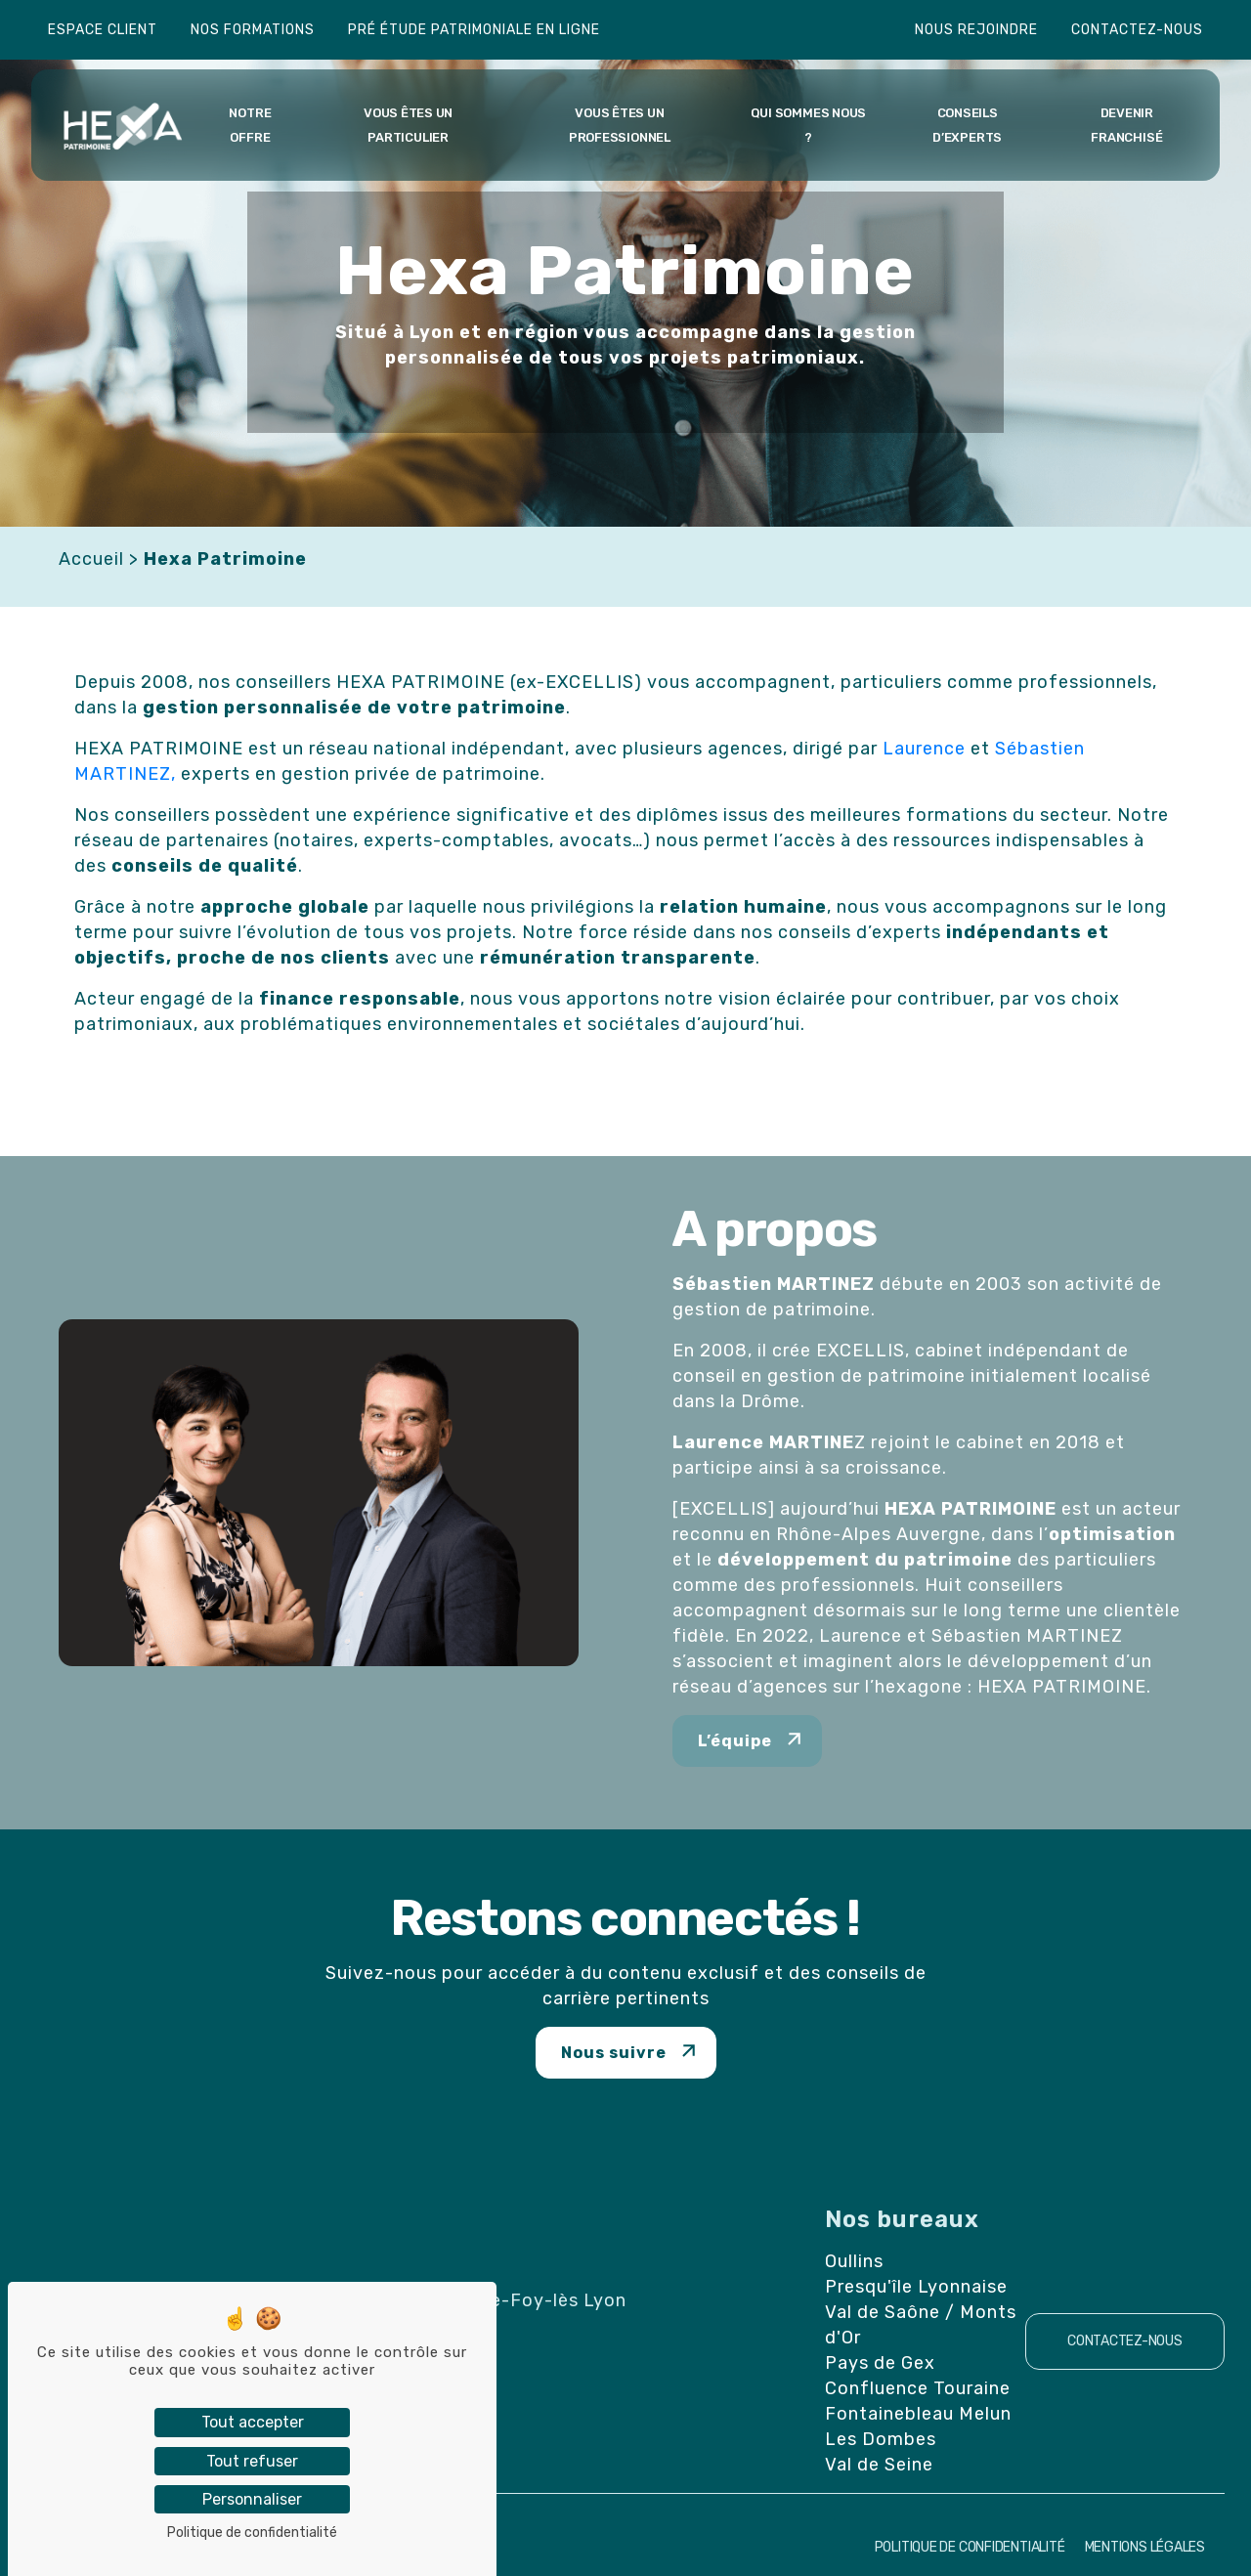 This screenshot has width=1251, height=2576. I want to click on Fontainebleau Melun, so click(918, 2414).